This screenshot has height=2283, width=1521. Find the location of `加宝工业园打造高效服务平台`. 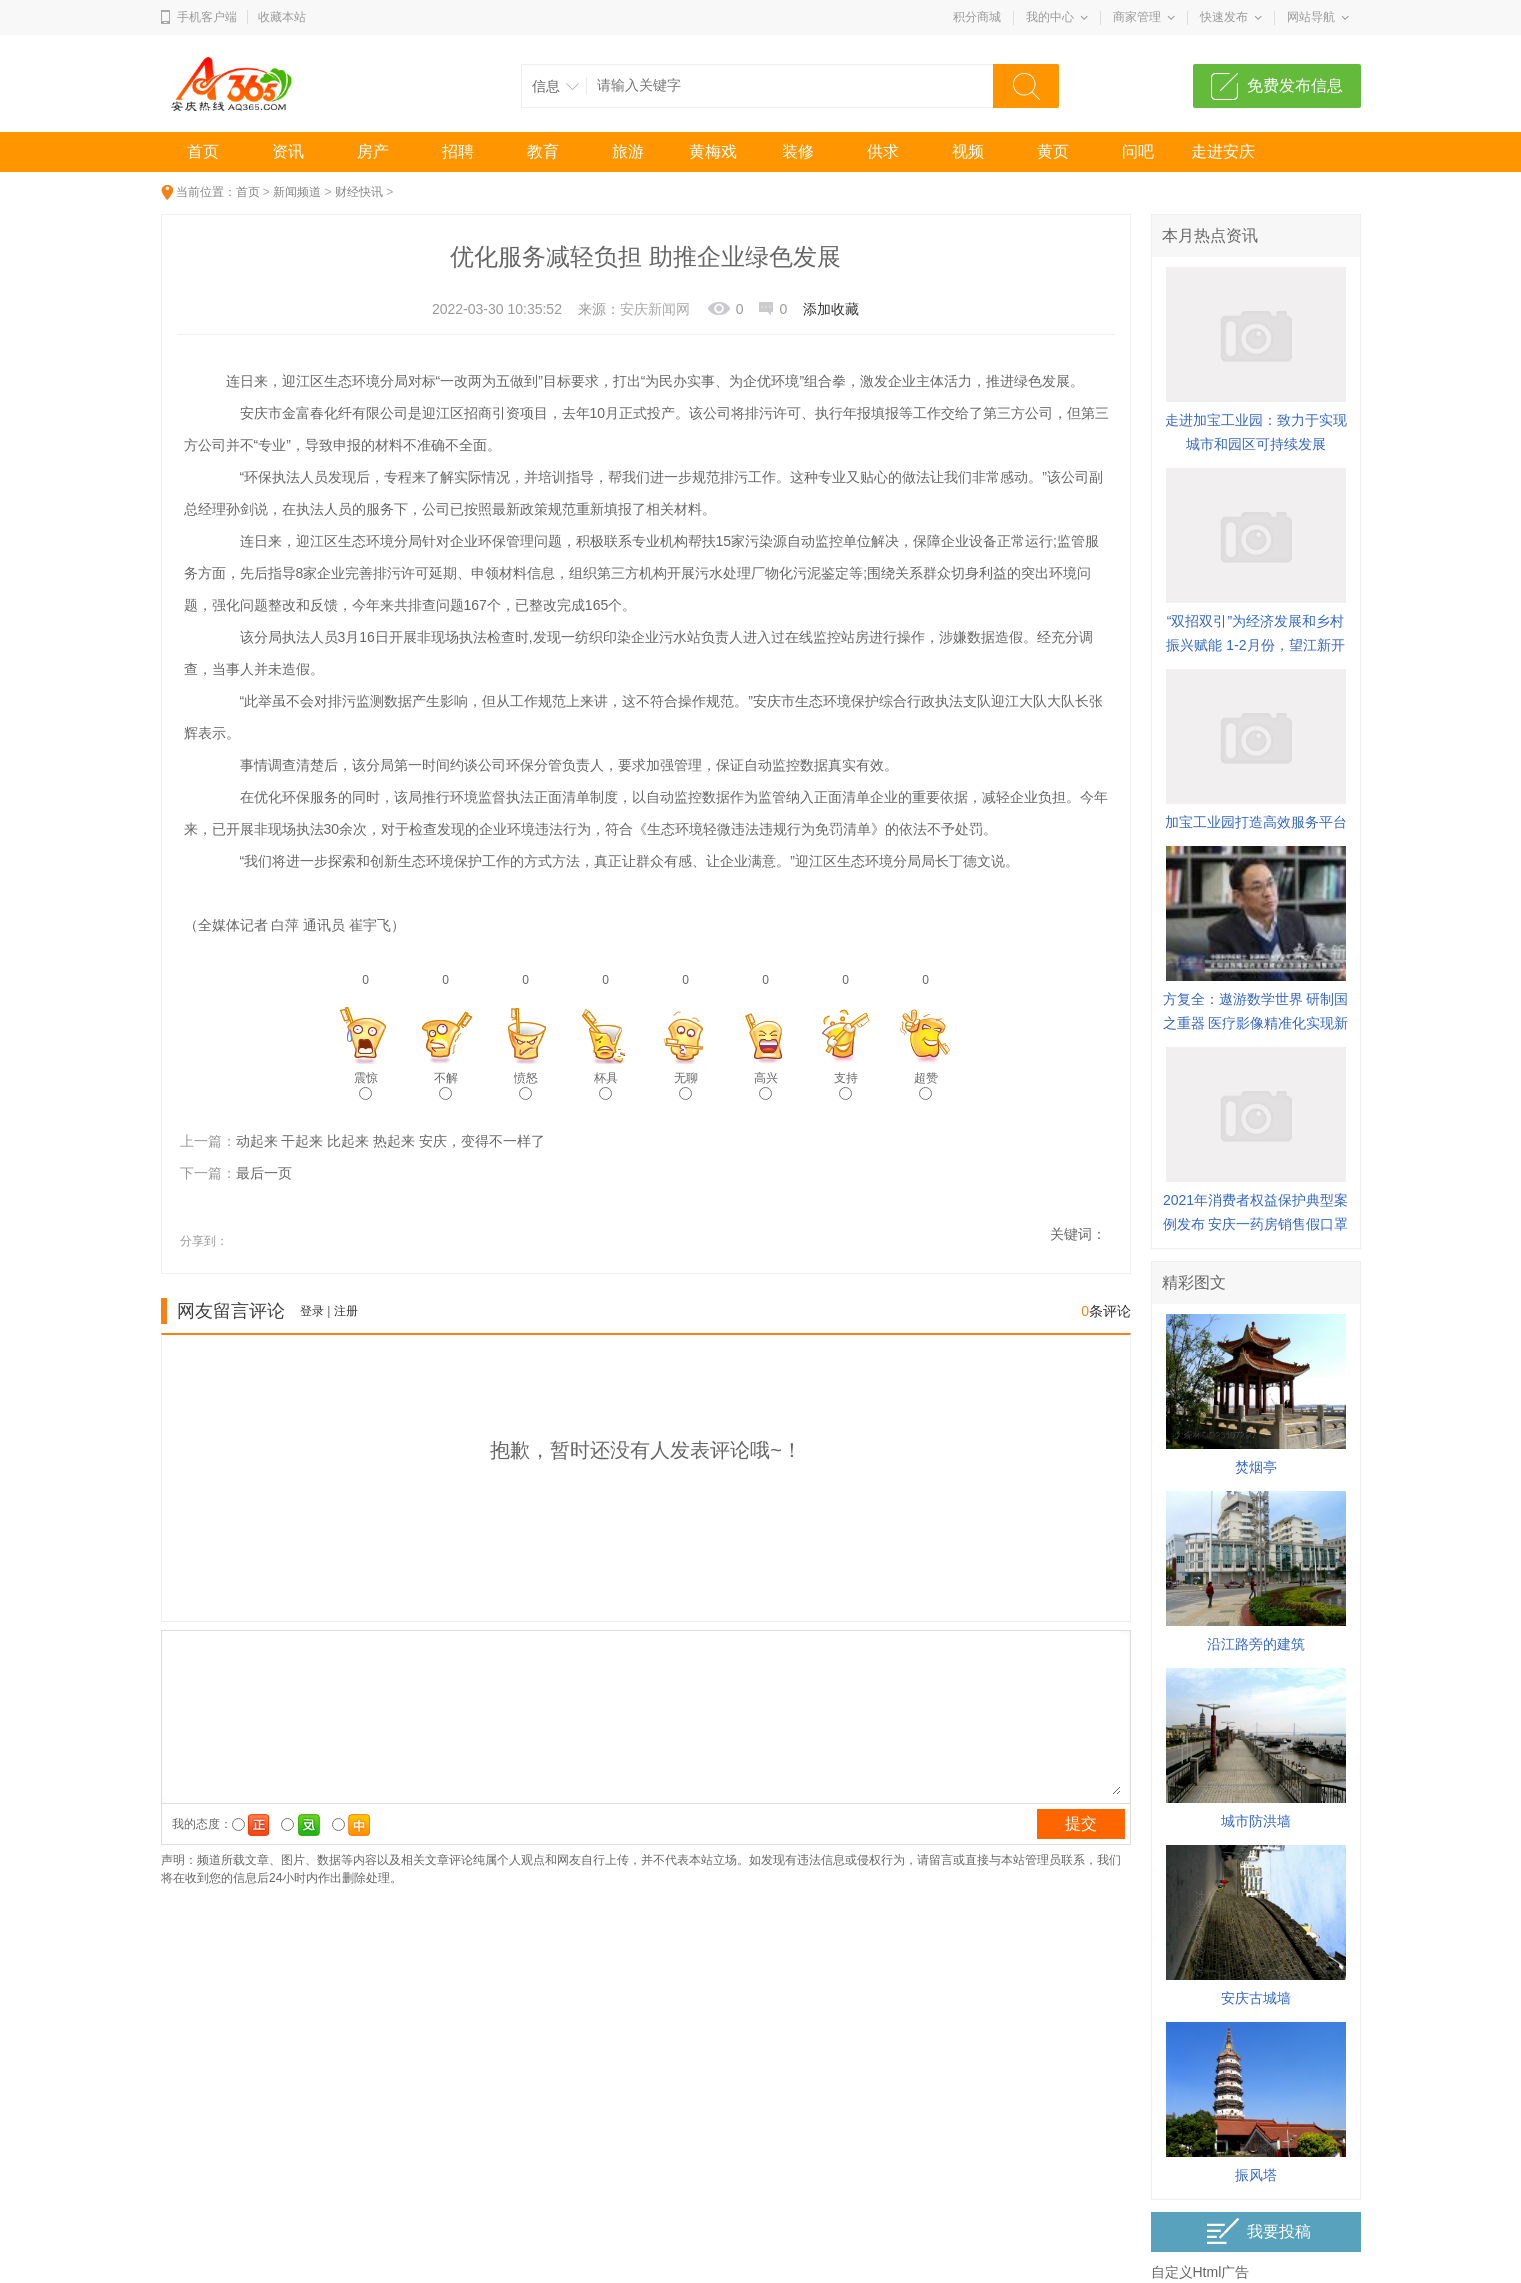

加宝工业园打造高效服务平台 is located at coordinates (1256, 822).